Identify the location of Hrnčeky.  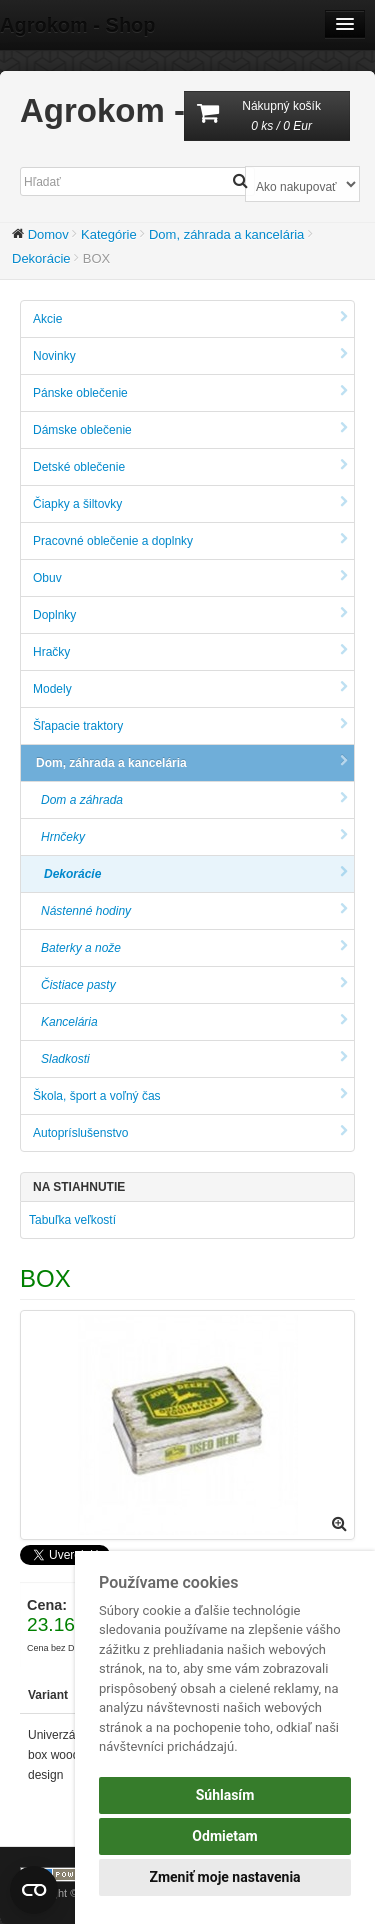
(194, 836).